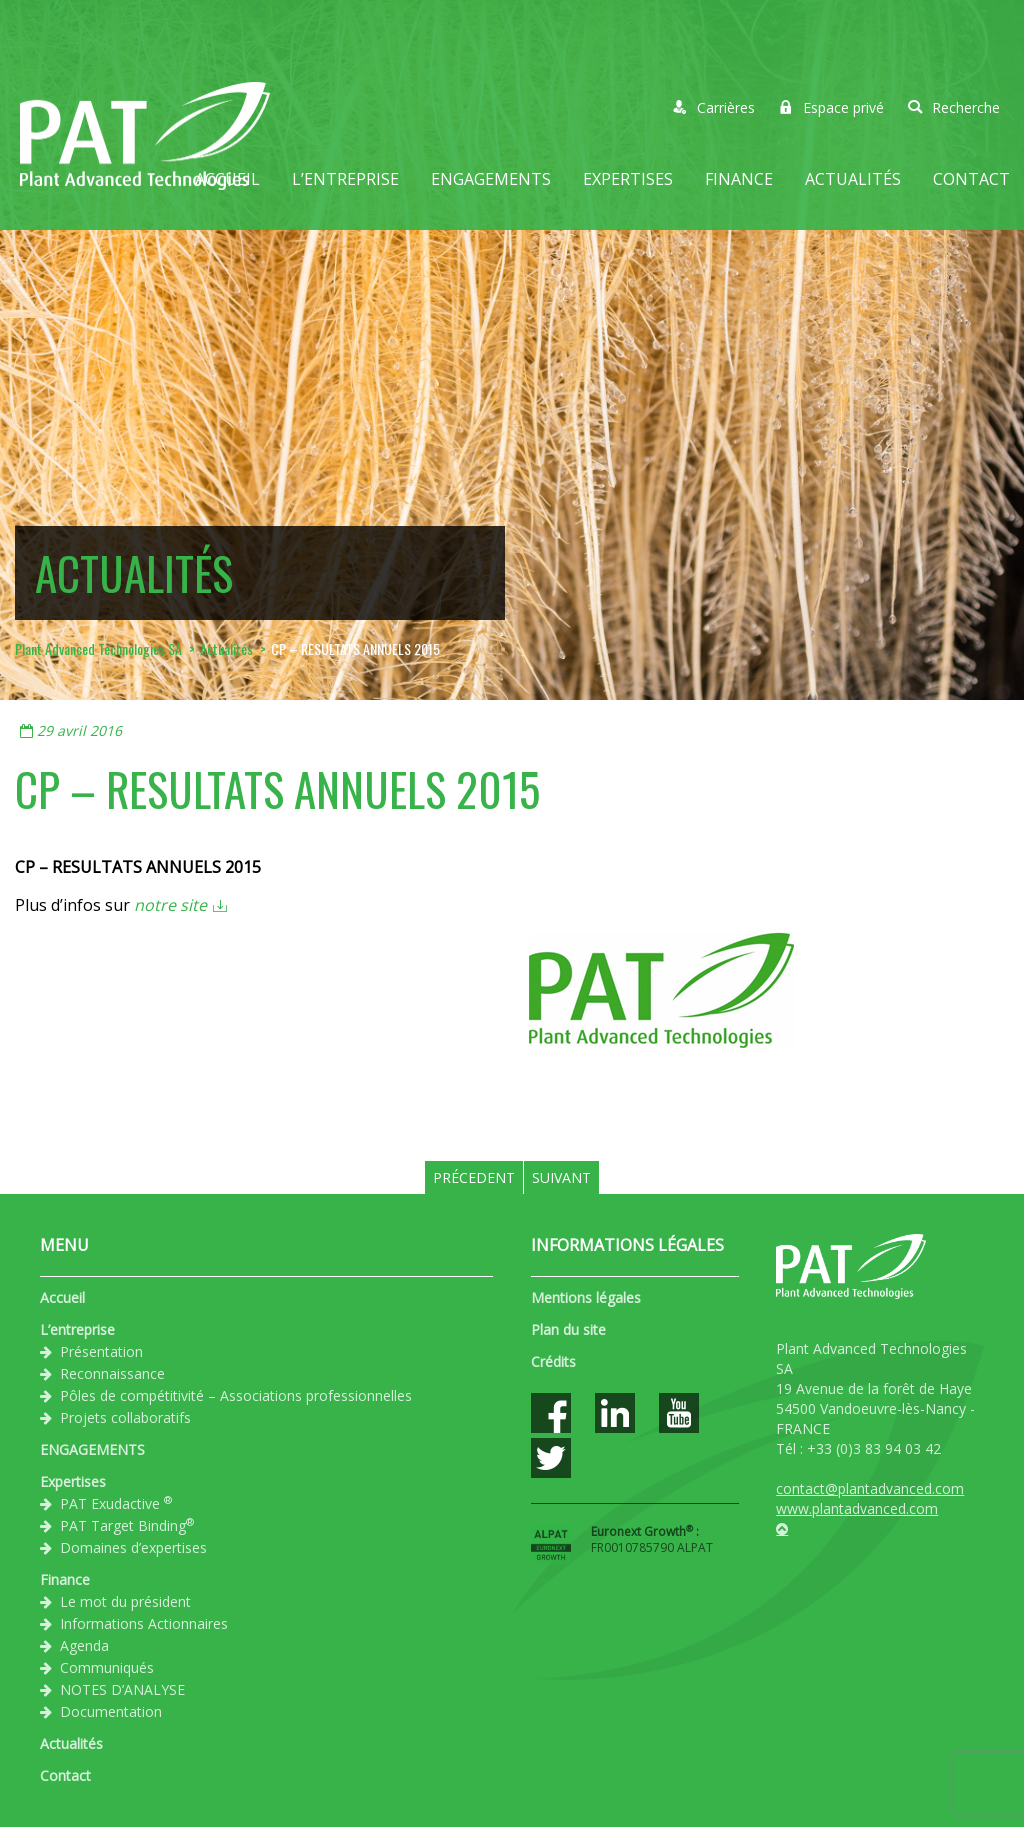  I want to click on Suivant, so click(561, 1177).